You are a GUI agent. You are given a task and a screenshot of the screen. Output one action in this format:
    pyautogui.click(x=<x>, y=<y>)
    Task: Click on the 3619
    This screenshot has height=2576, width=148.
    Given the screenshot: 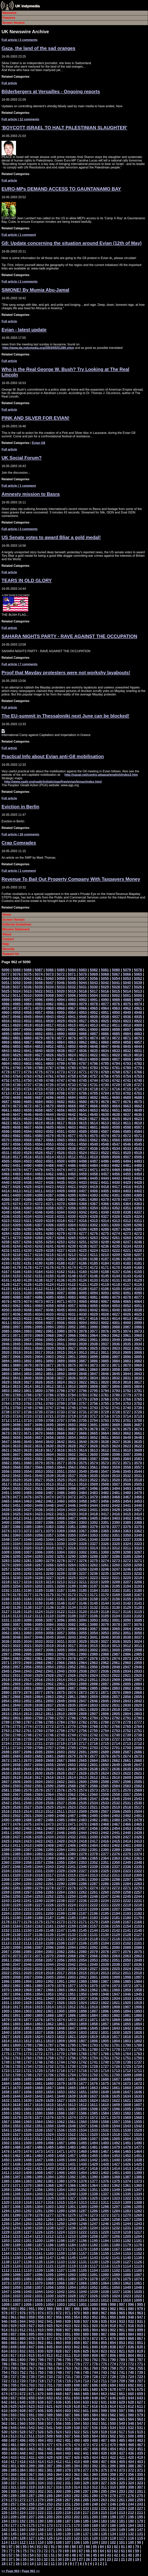 What is the action you would take?
    pyautogui.click(x=28, y=1450)
    